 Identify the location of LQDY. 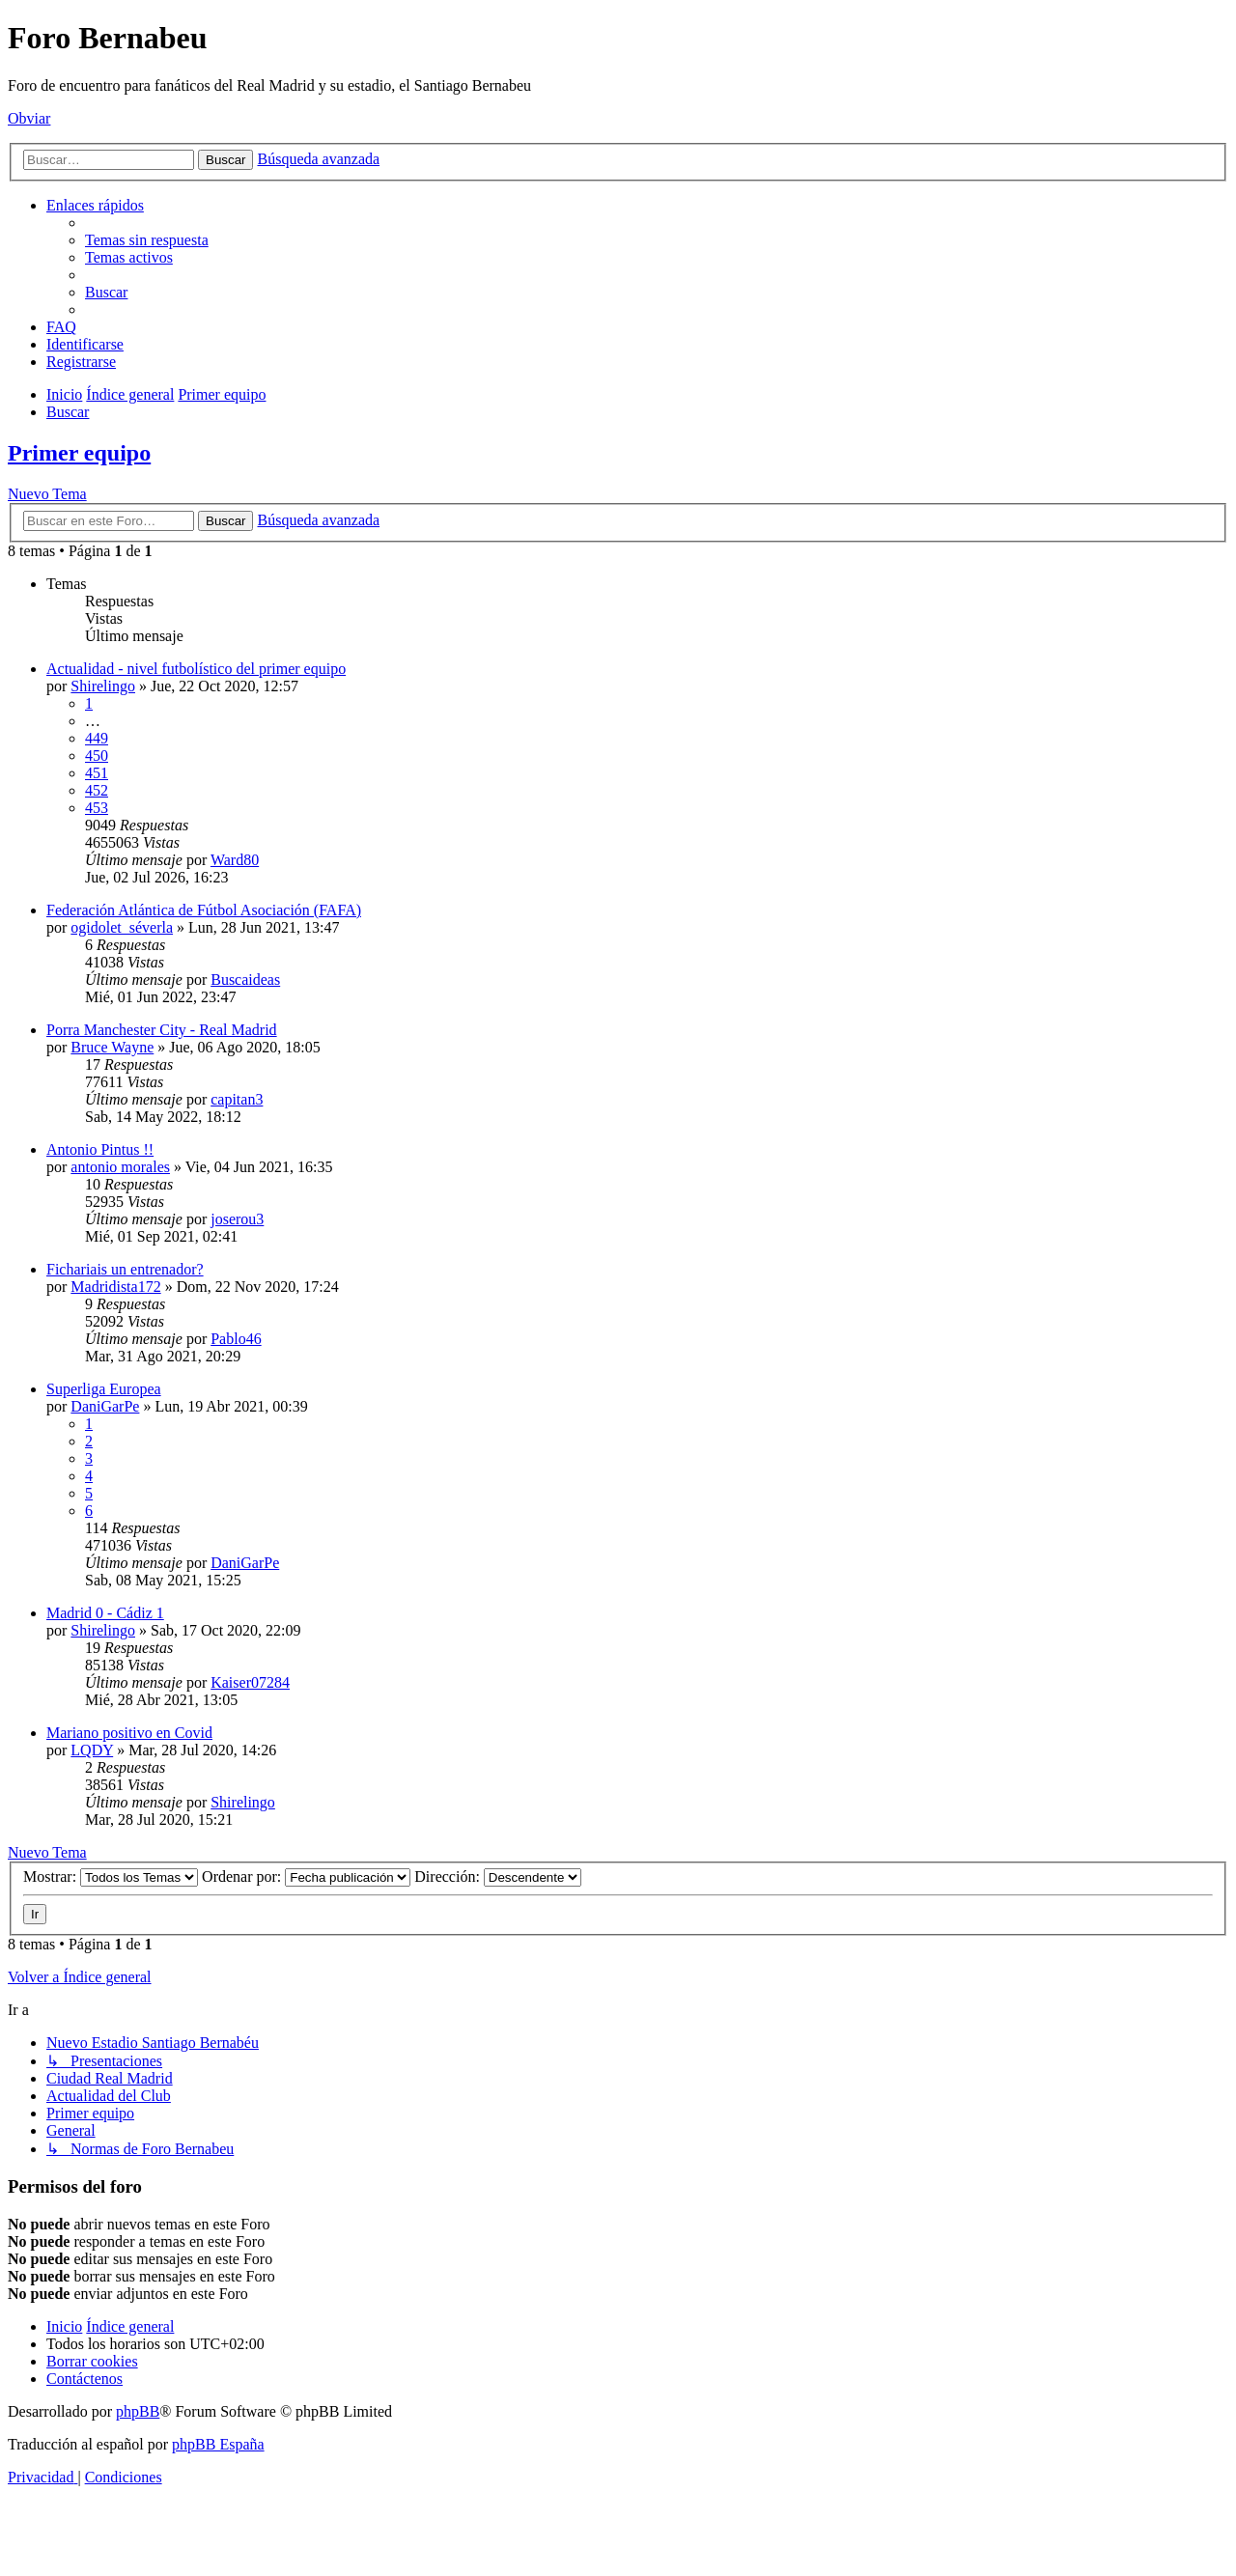
(91, 1750).